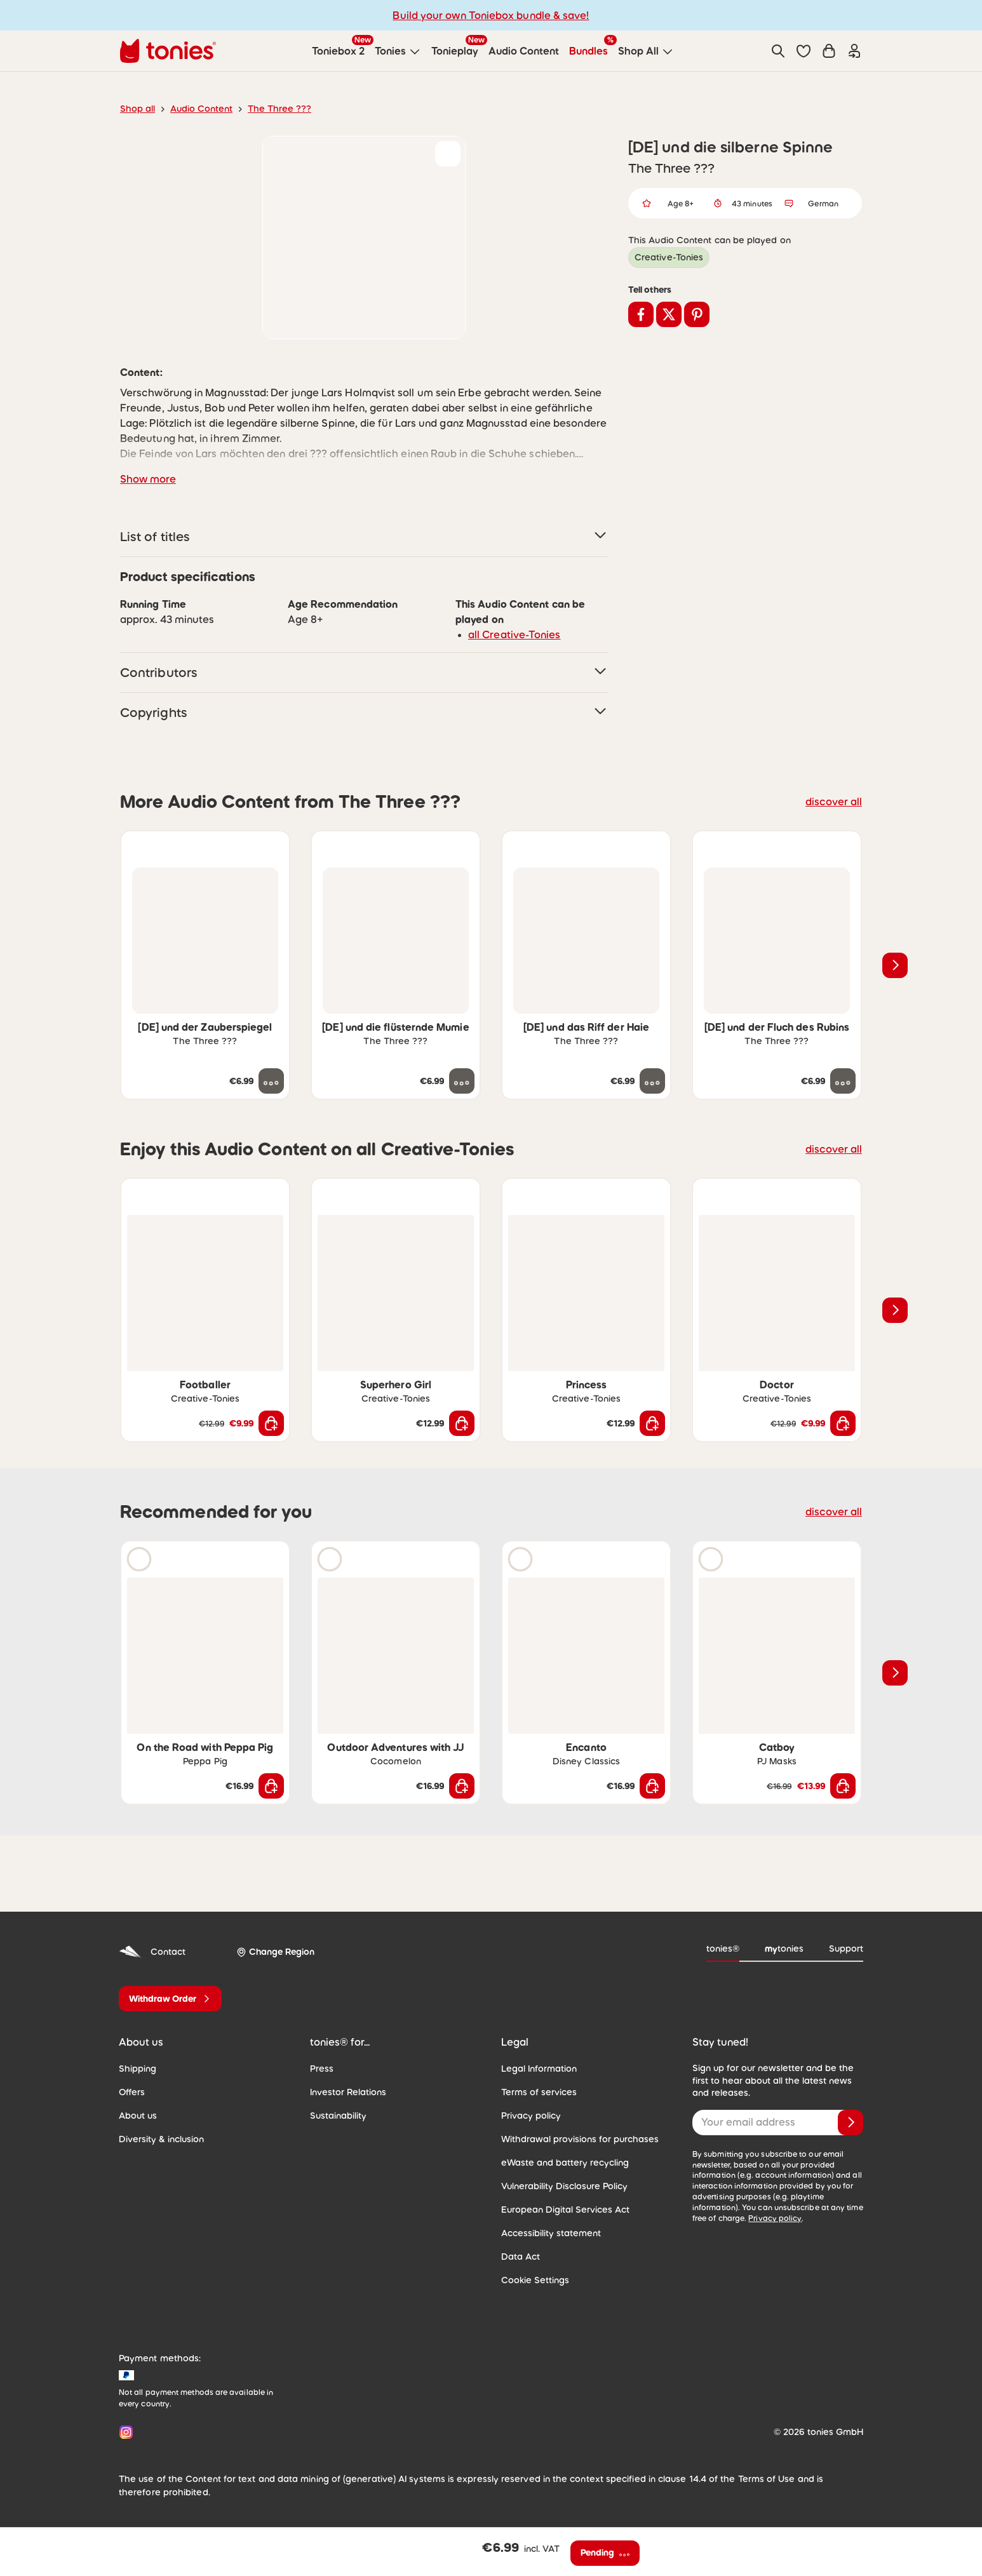 Image resolution: width=982 pixels, height=2576 pixels. What do you see at coordinates (138, 2115) in the screenshot?
I see `About us` at bounding box center [138, 2115].